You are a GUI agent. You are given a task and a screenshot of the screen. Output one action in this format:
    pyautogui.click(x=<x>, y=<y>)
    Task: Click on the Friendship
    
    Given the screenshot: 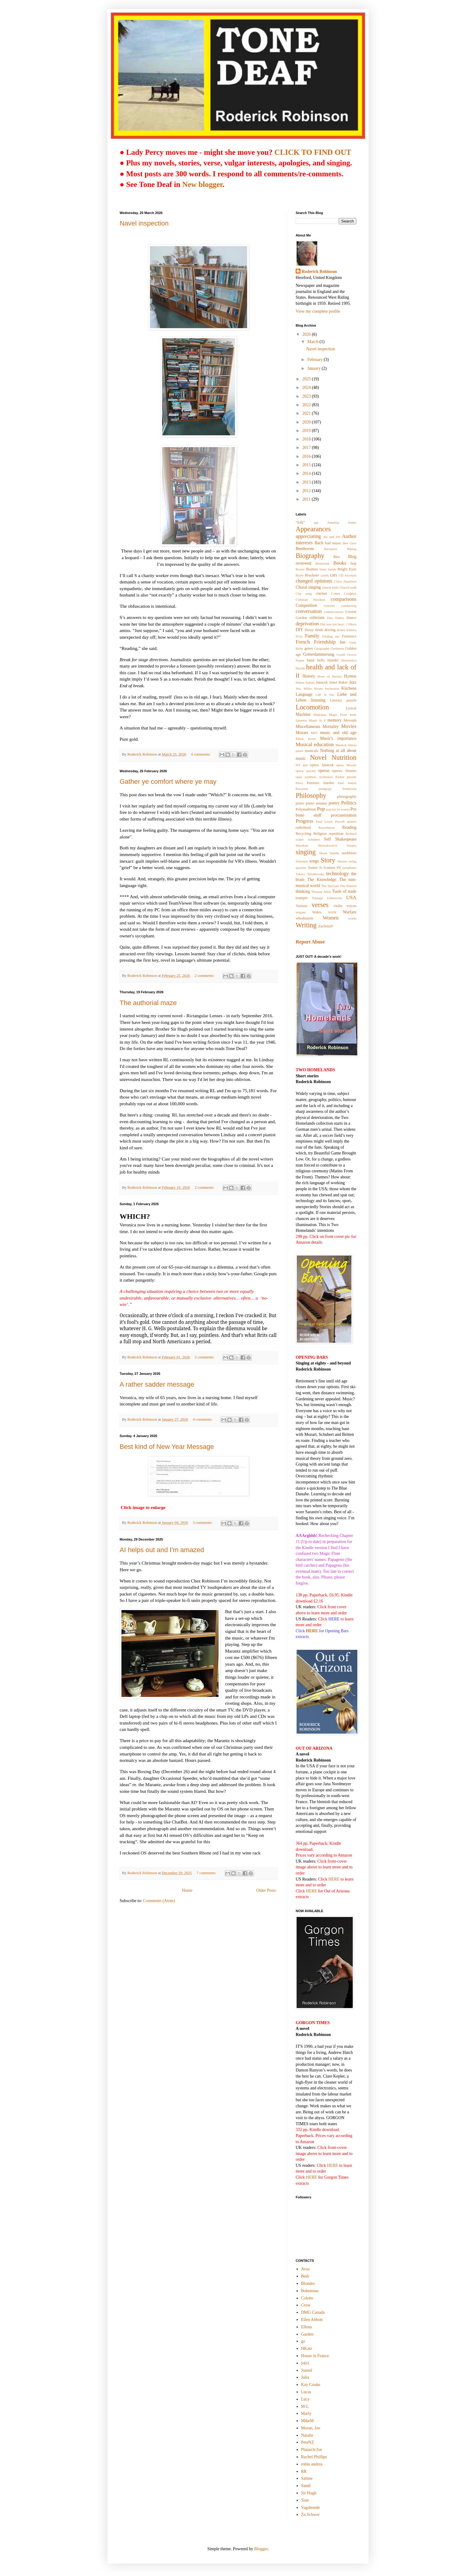 What is the action you would take?
    pyautogui.click(x=325, y=642)
    